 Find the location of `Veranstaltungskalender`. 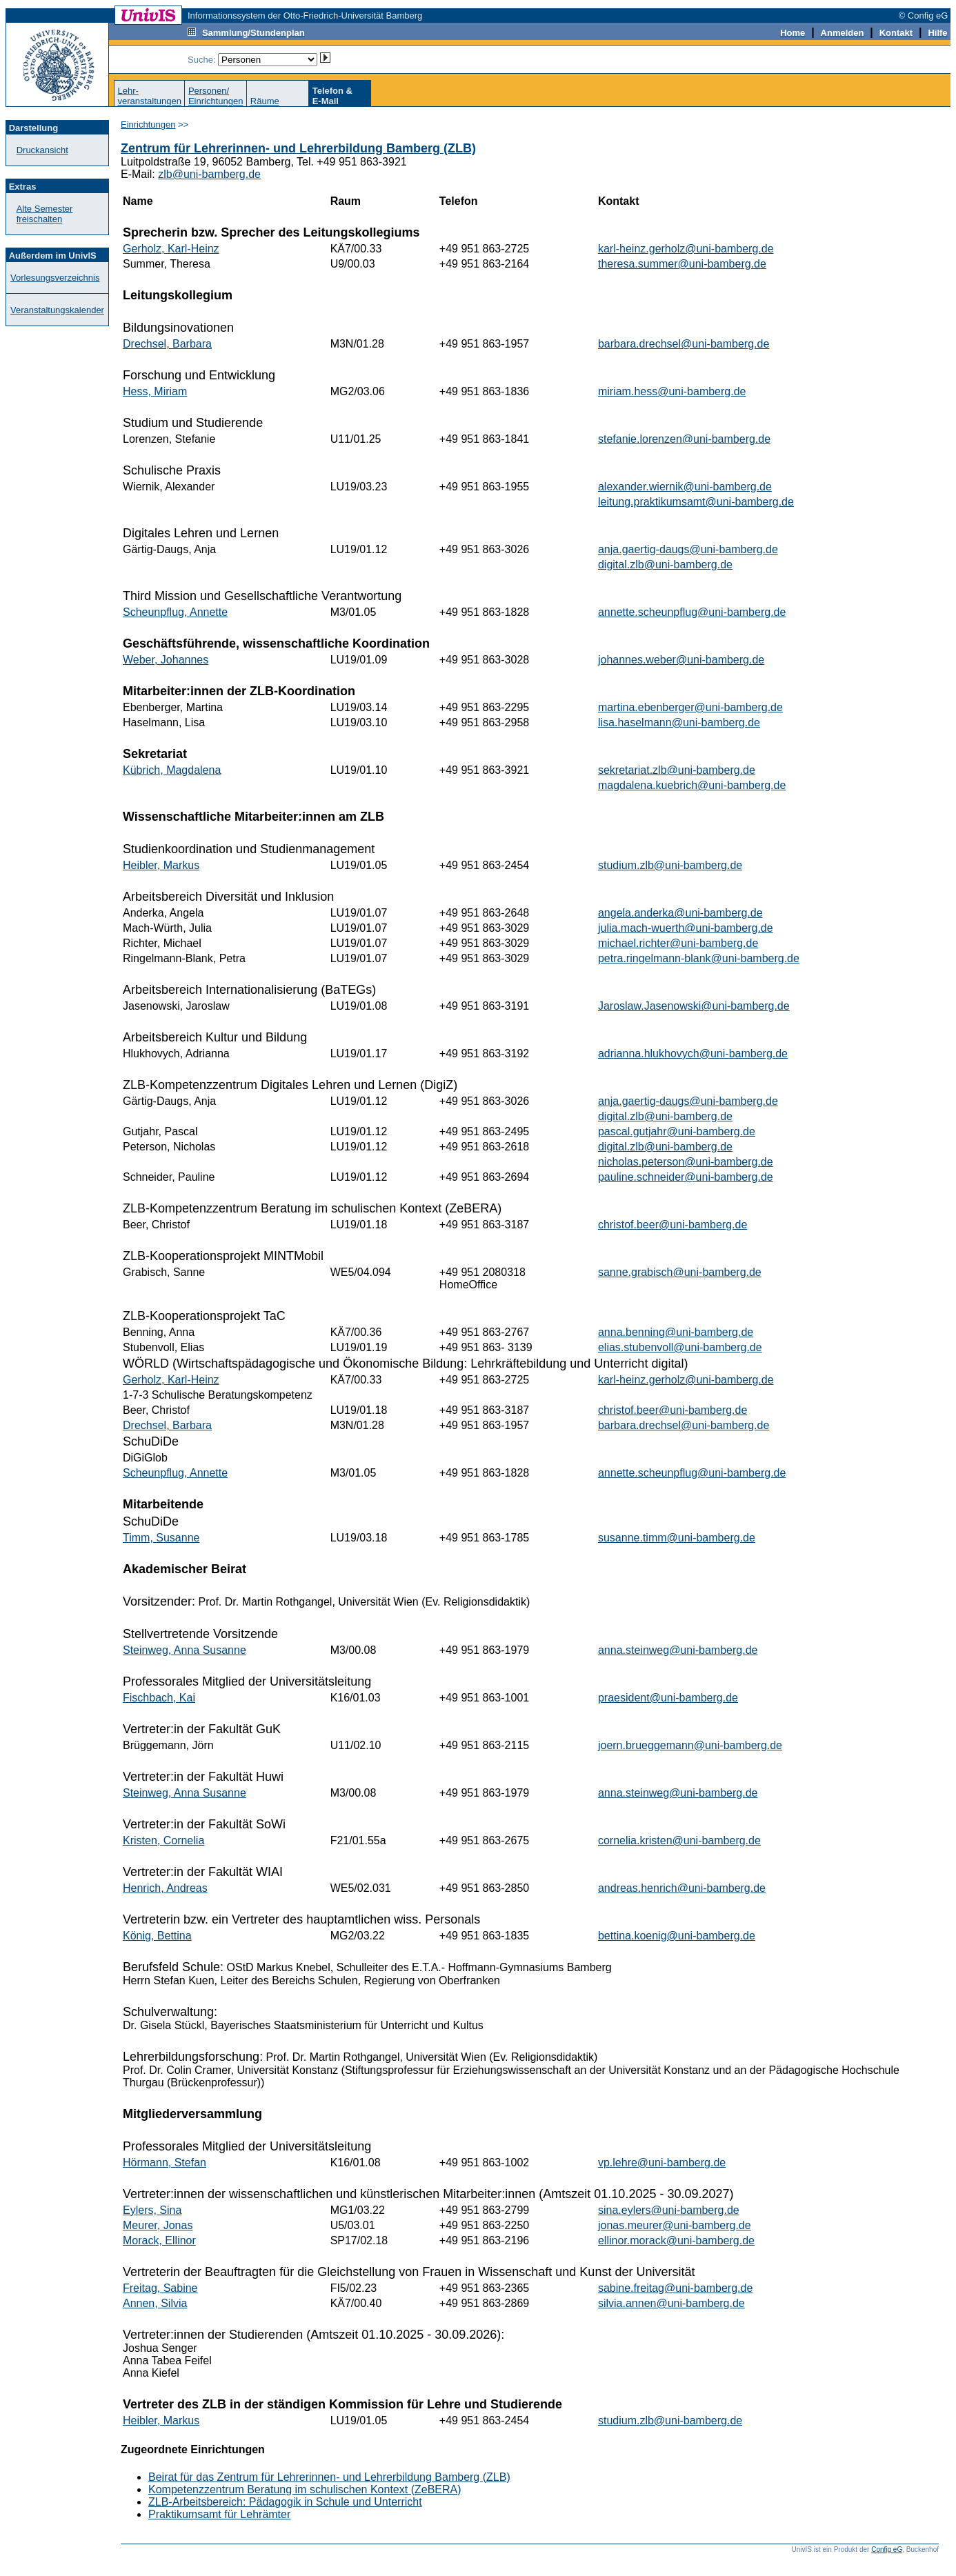

Veranstaltungskalender is located at coordinates (57, 310).